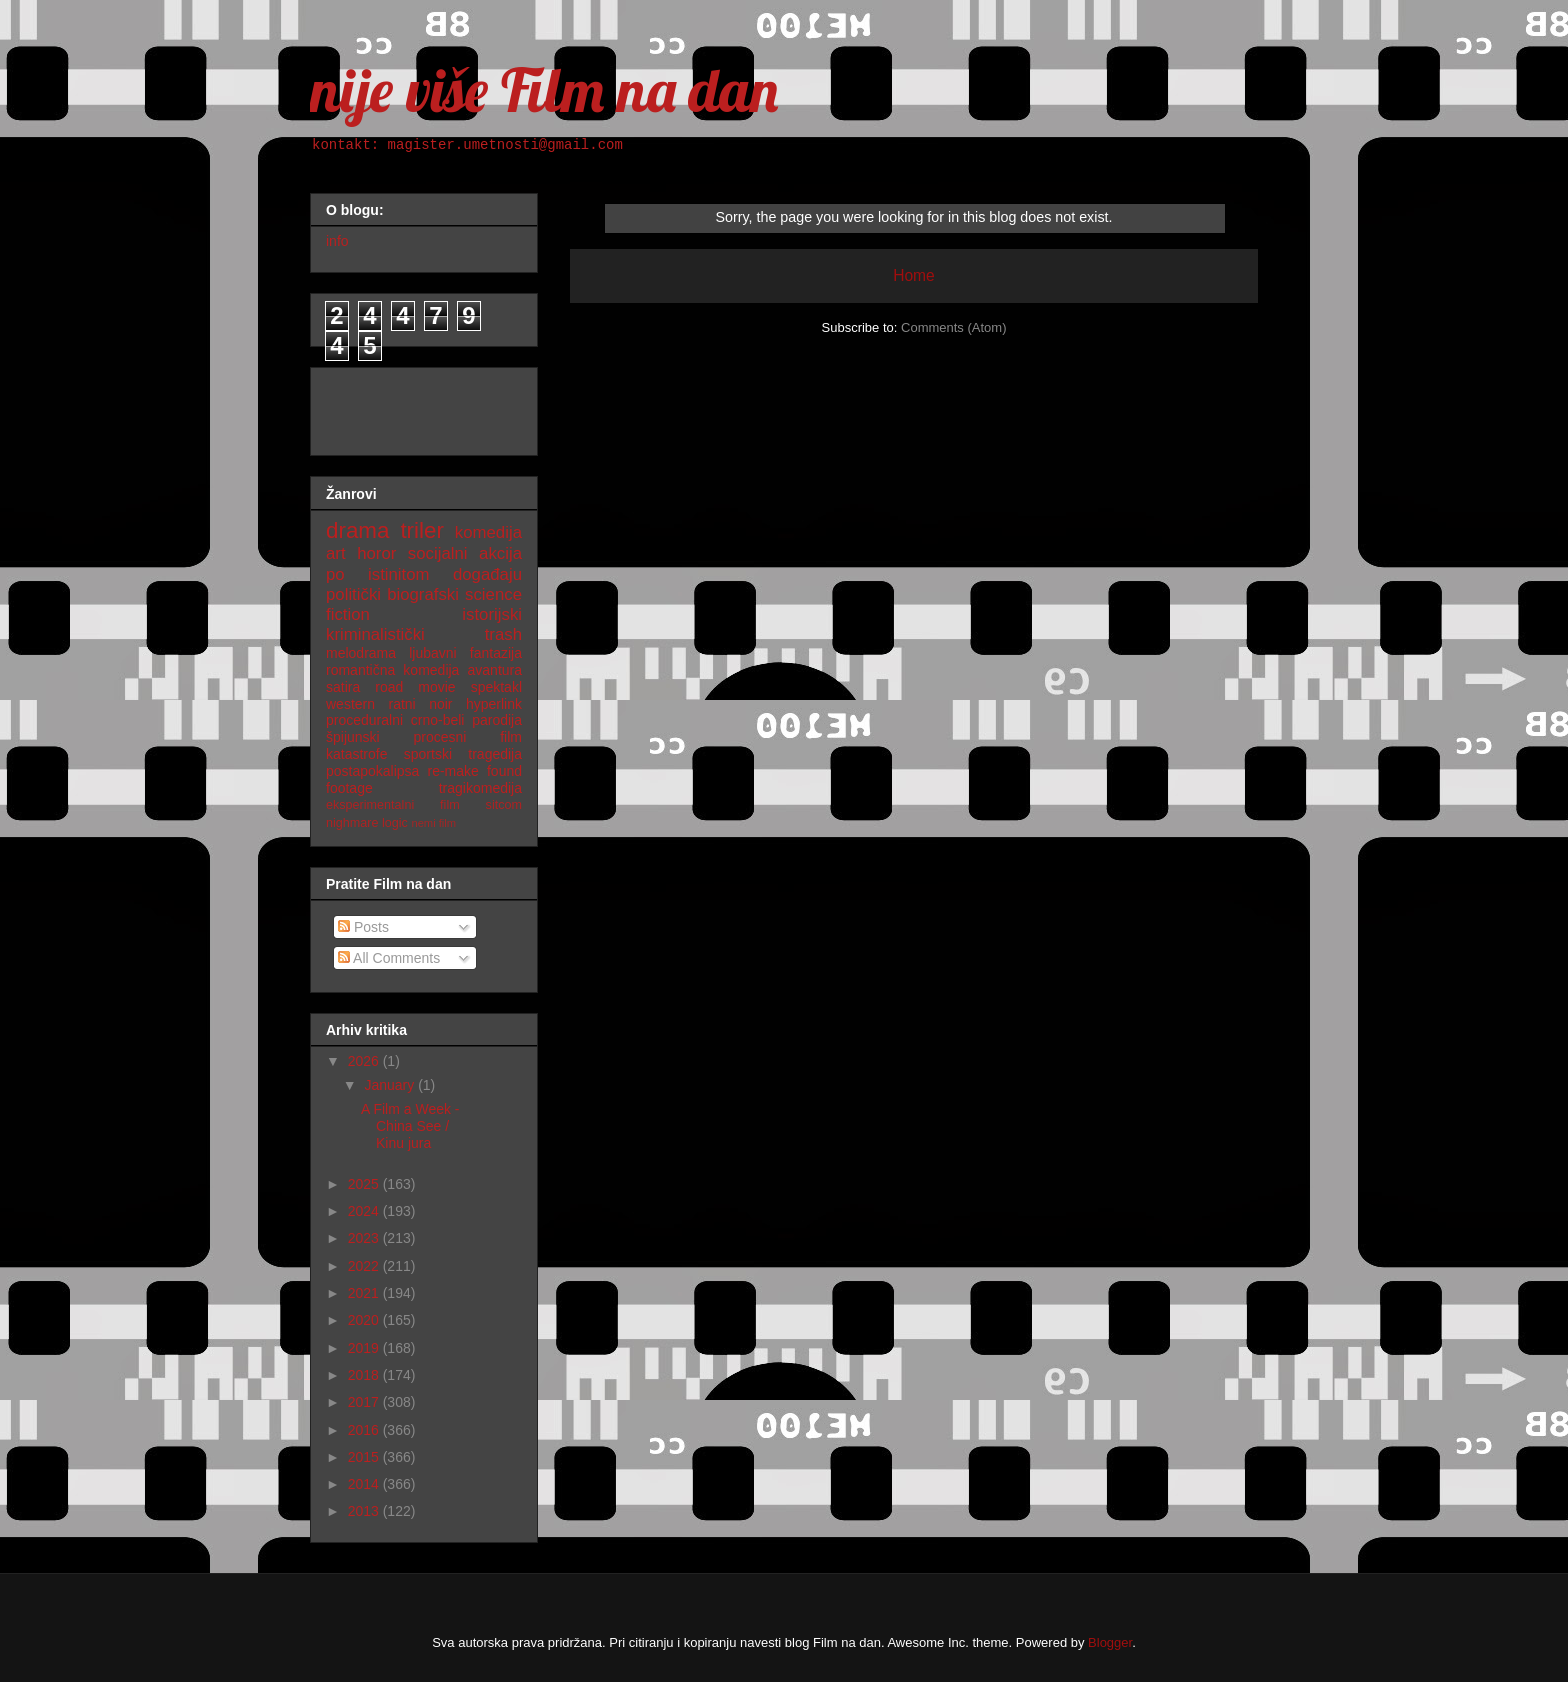  What do you see at coordinates (365, 1484) in the screenshot?
I see `2014` at bounding box center [365, 1484].